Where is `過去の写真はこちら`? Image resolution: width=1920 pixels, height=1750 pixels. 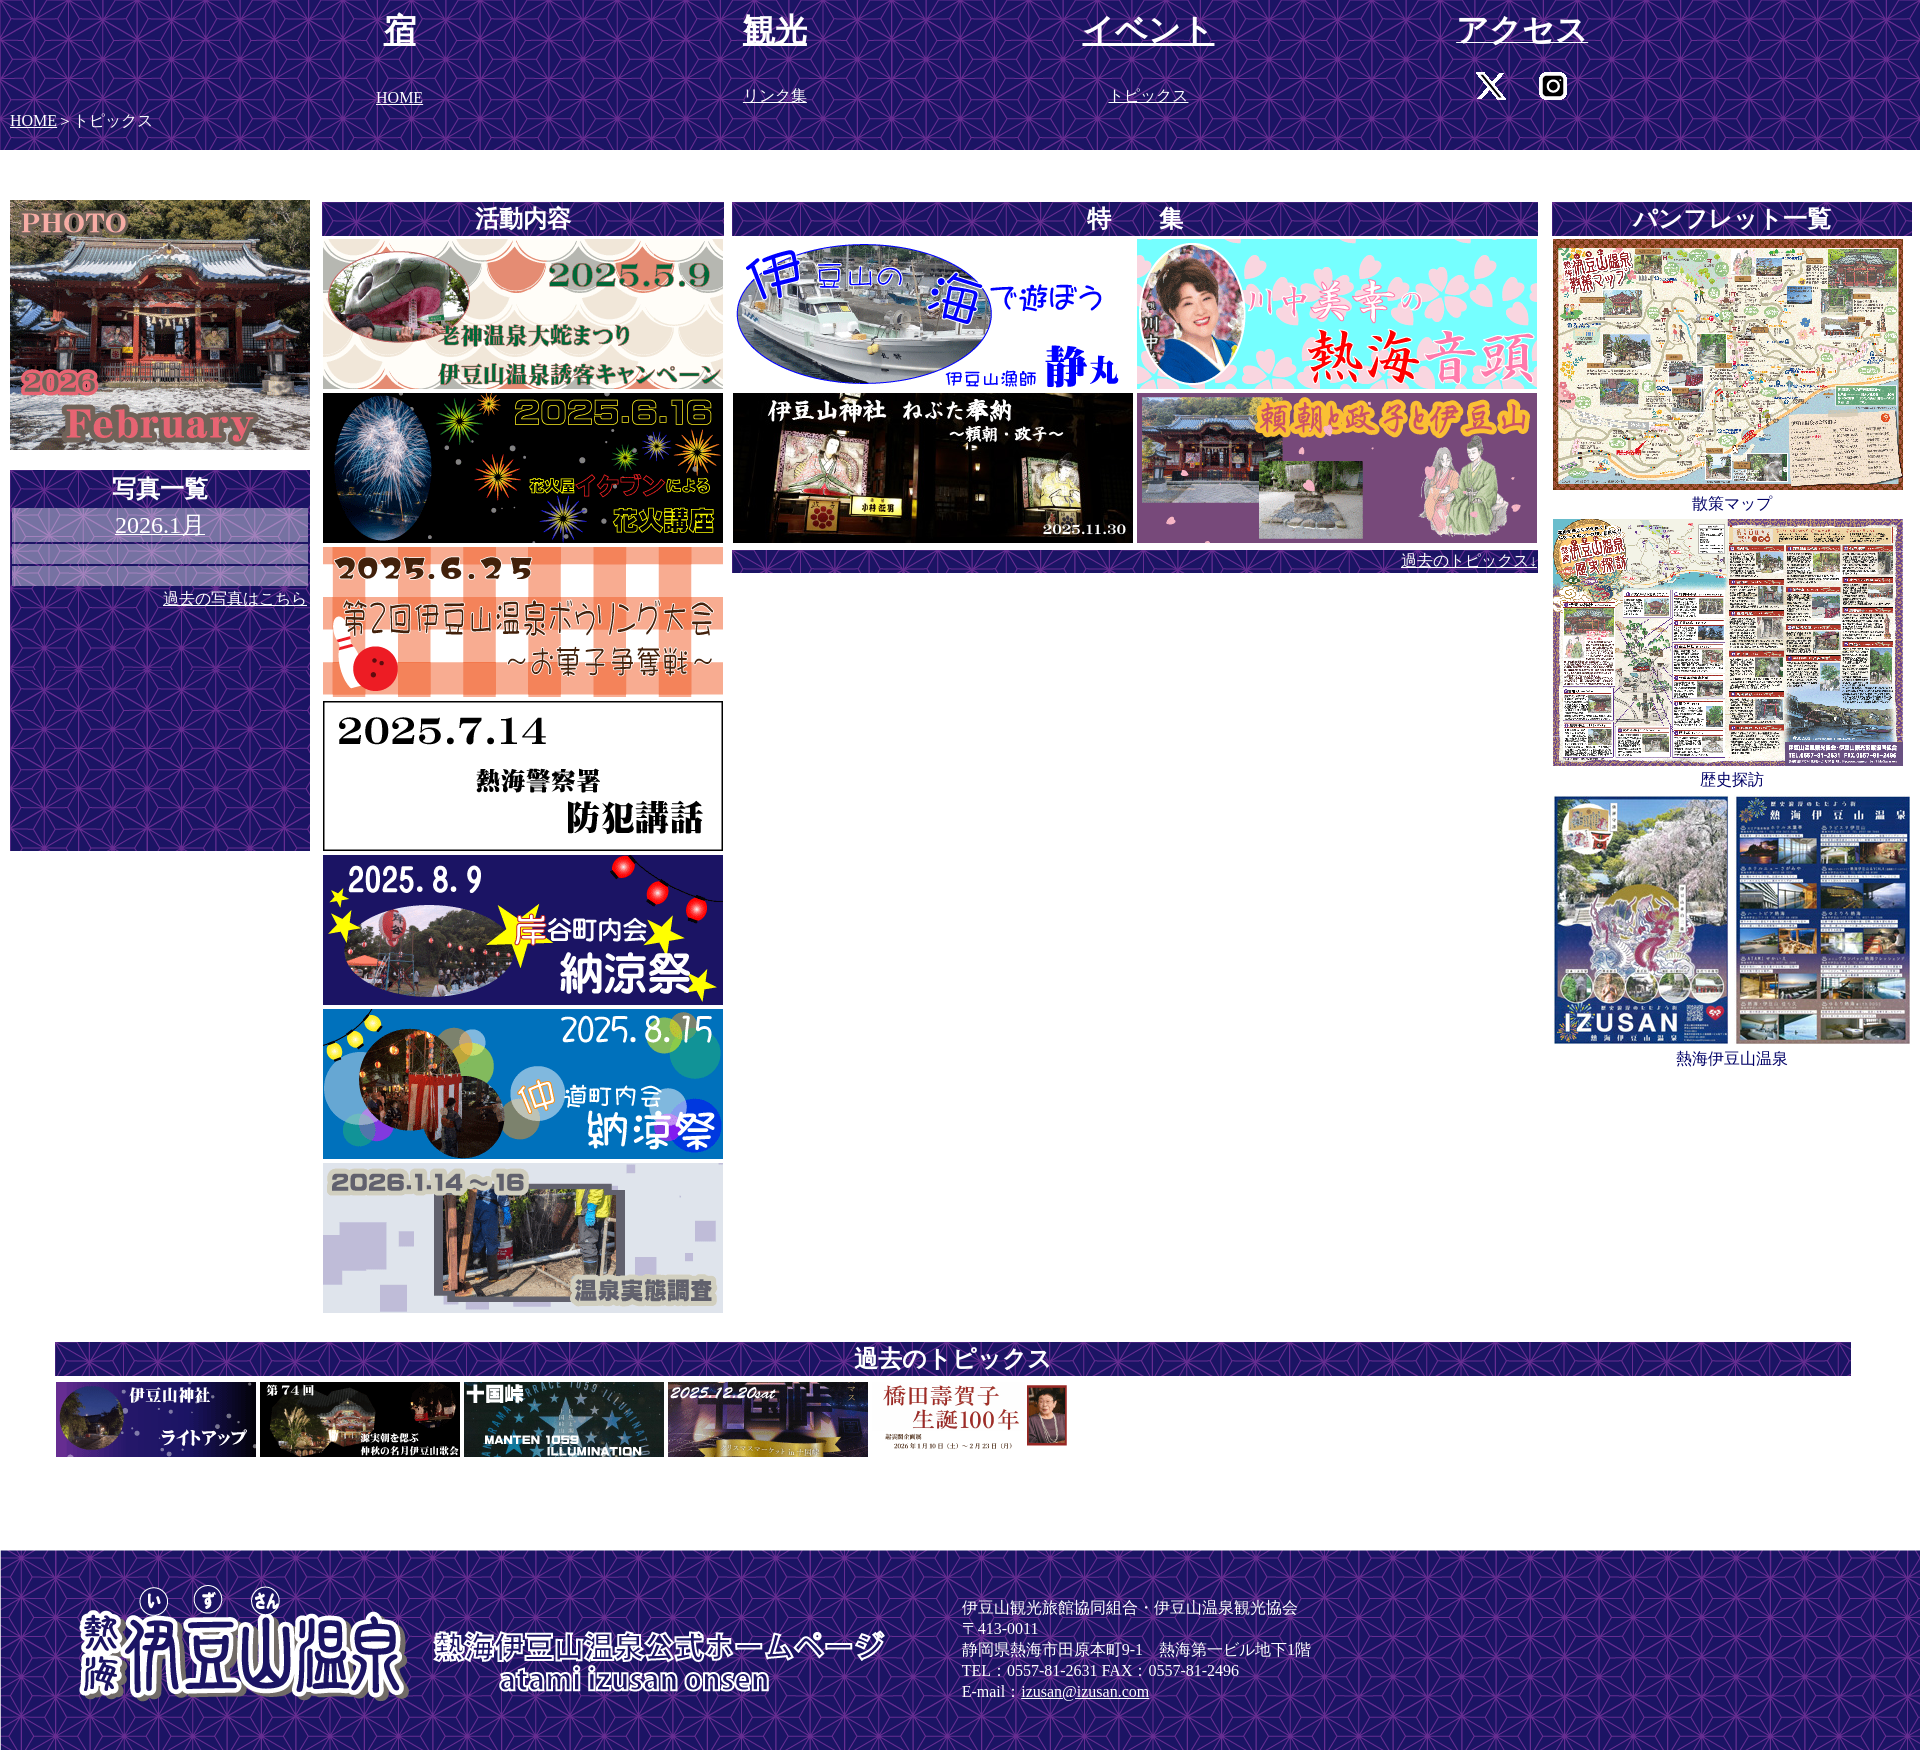
過去の写真はこちら is located at coordinates (235, 598).